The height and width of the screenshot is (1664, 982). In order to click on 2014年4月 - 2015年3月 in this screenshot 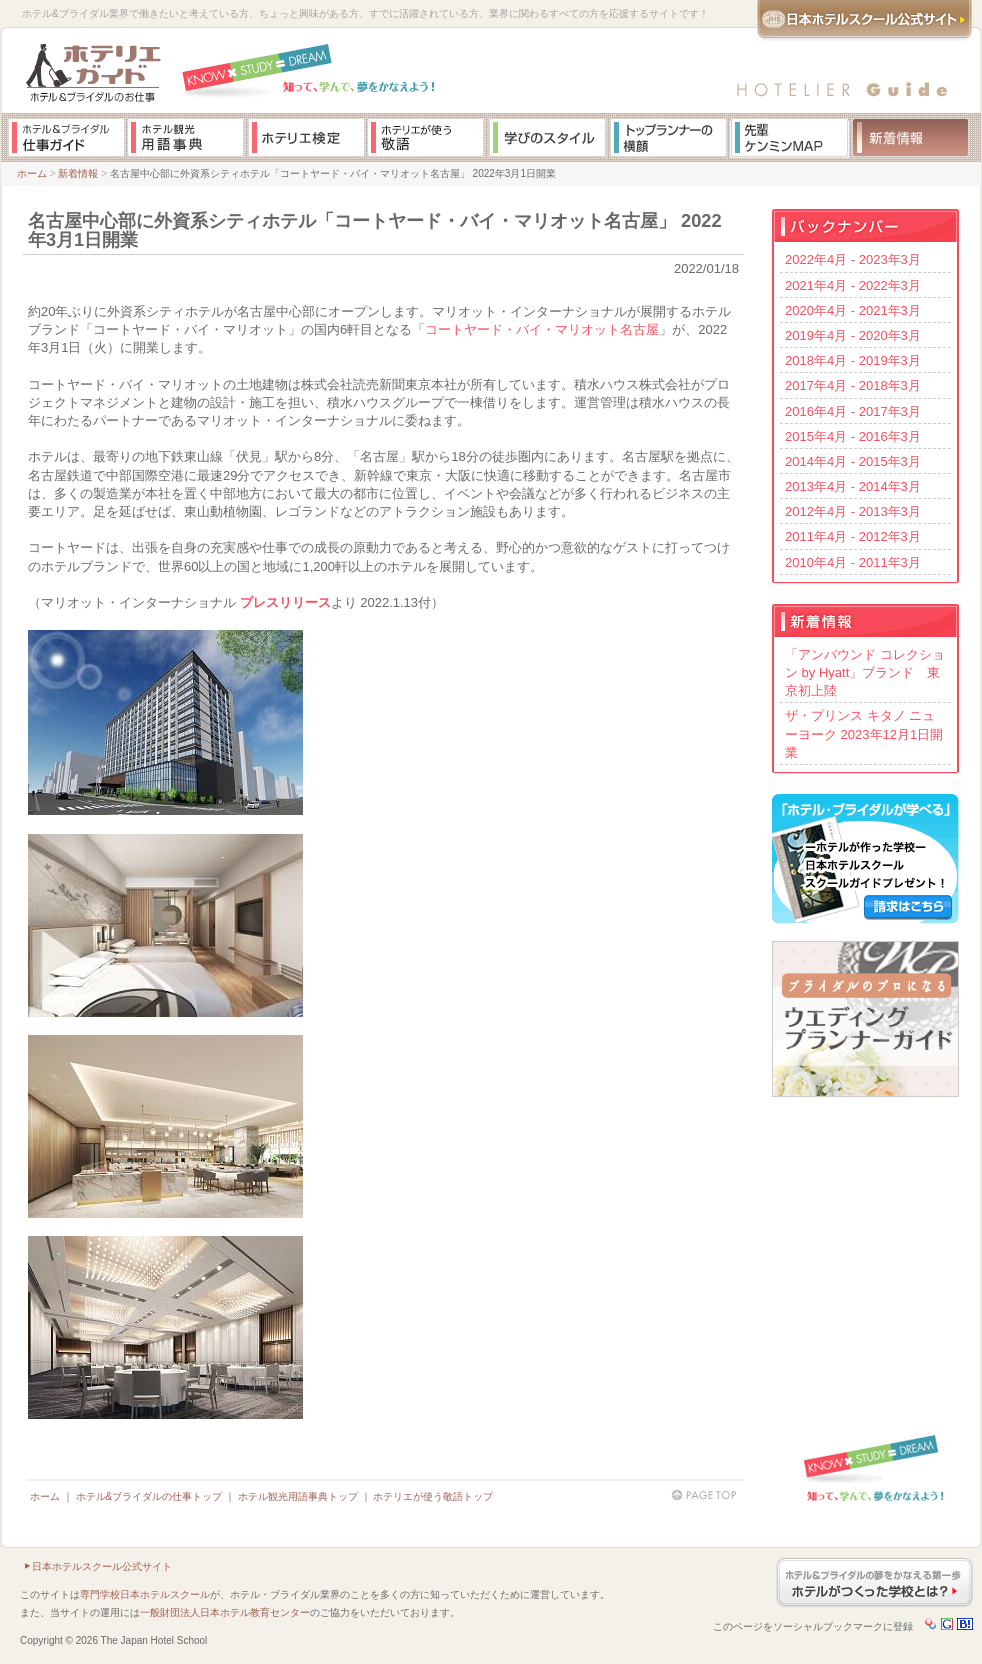, I will do `click(853, 461)`.